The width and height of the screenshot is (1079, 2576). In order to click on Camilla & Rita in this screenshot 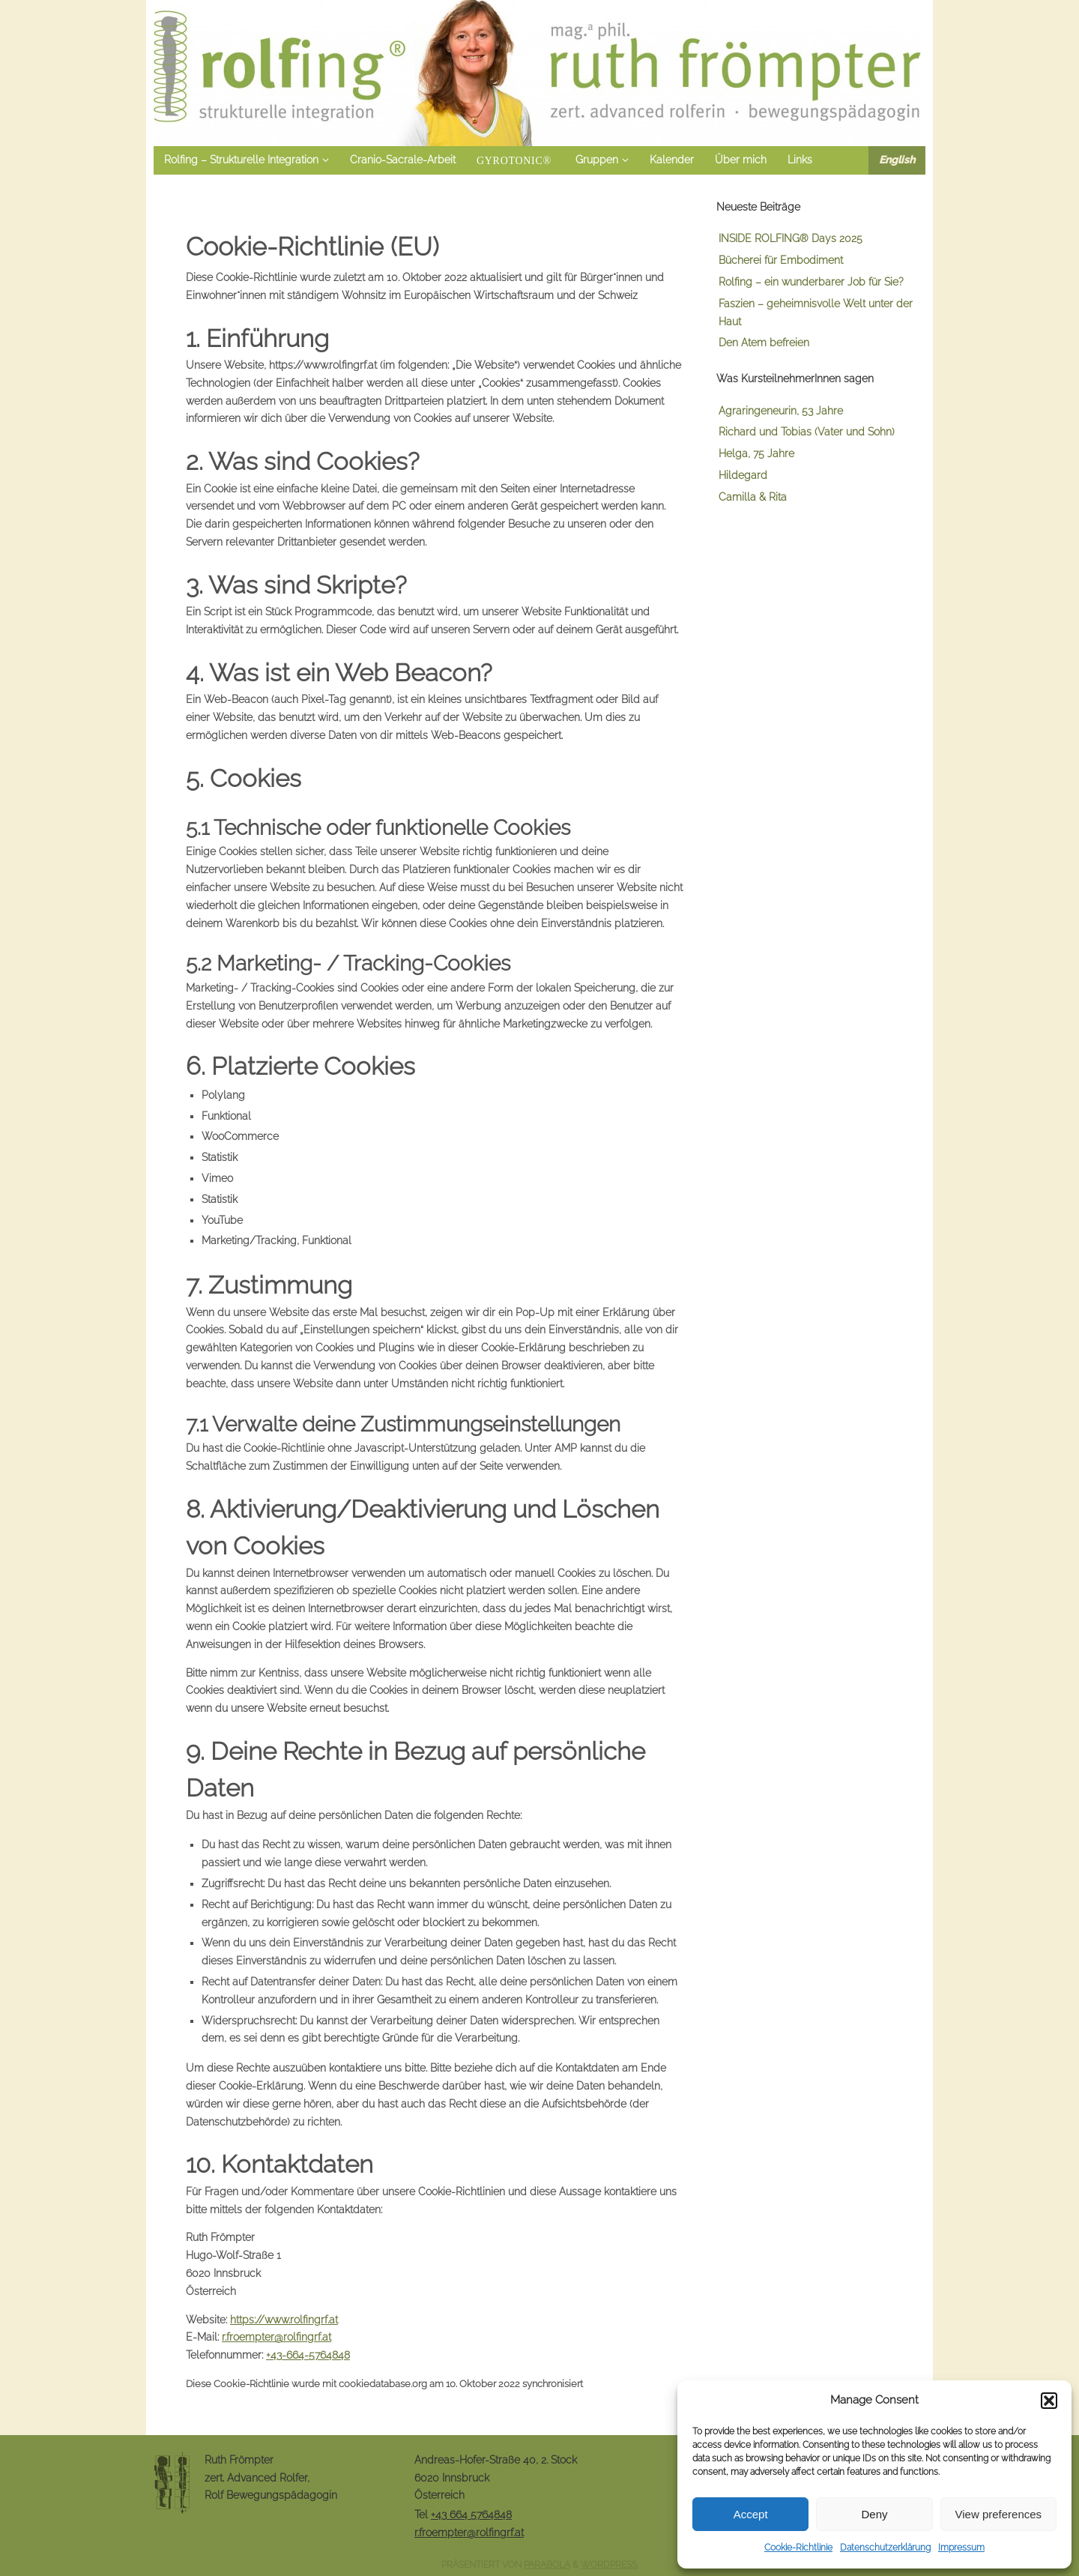, I will do `click(753, 497)`.